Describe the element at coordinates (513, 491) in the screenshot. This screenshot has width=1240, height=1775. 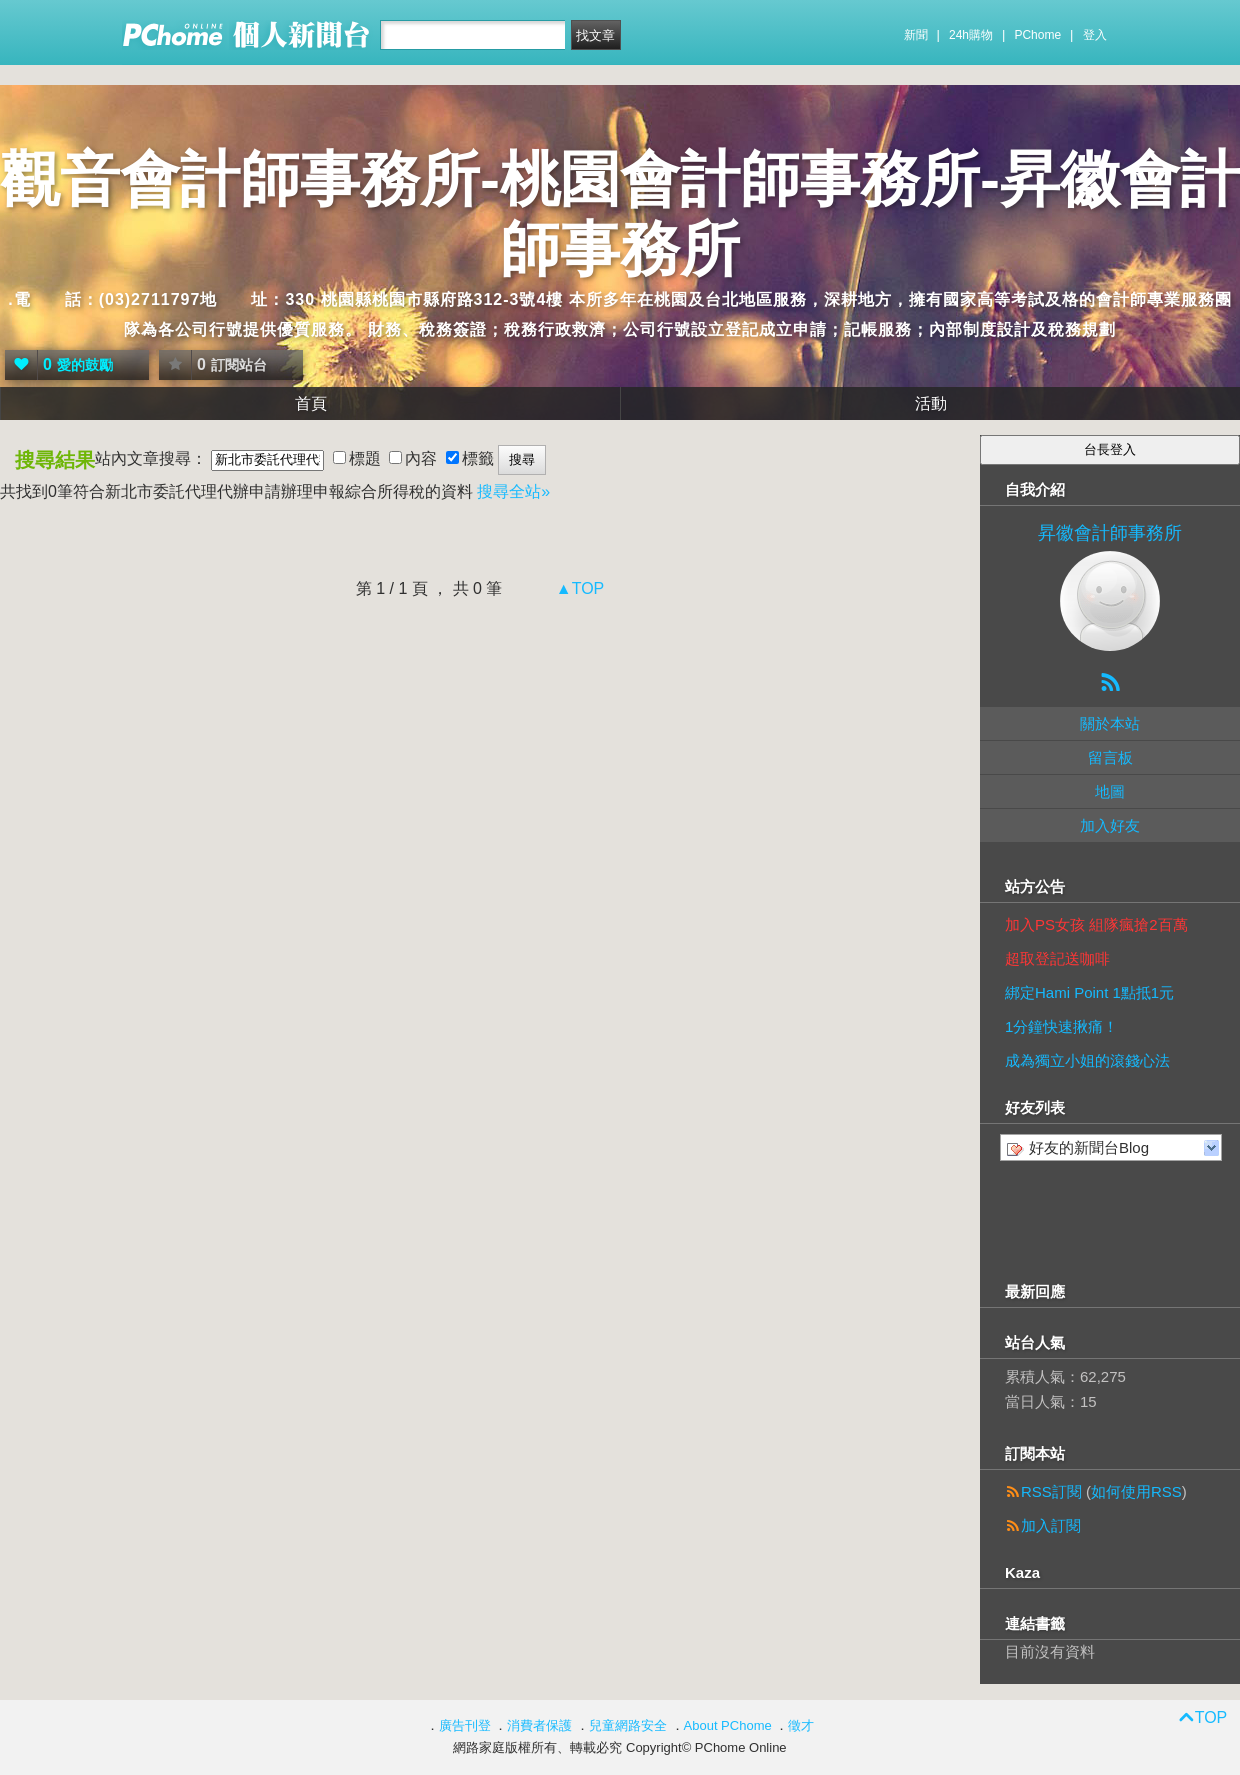
I see `搜尋全站»` at that location.